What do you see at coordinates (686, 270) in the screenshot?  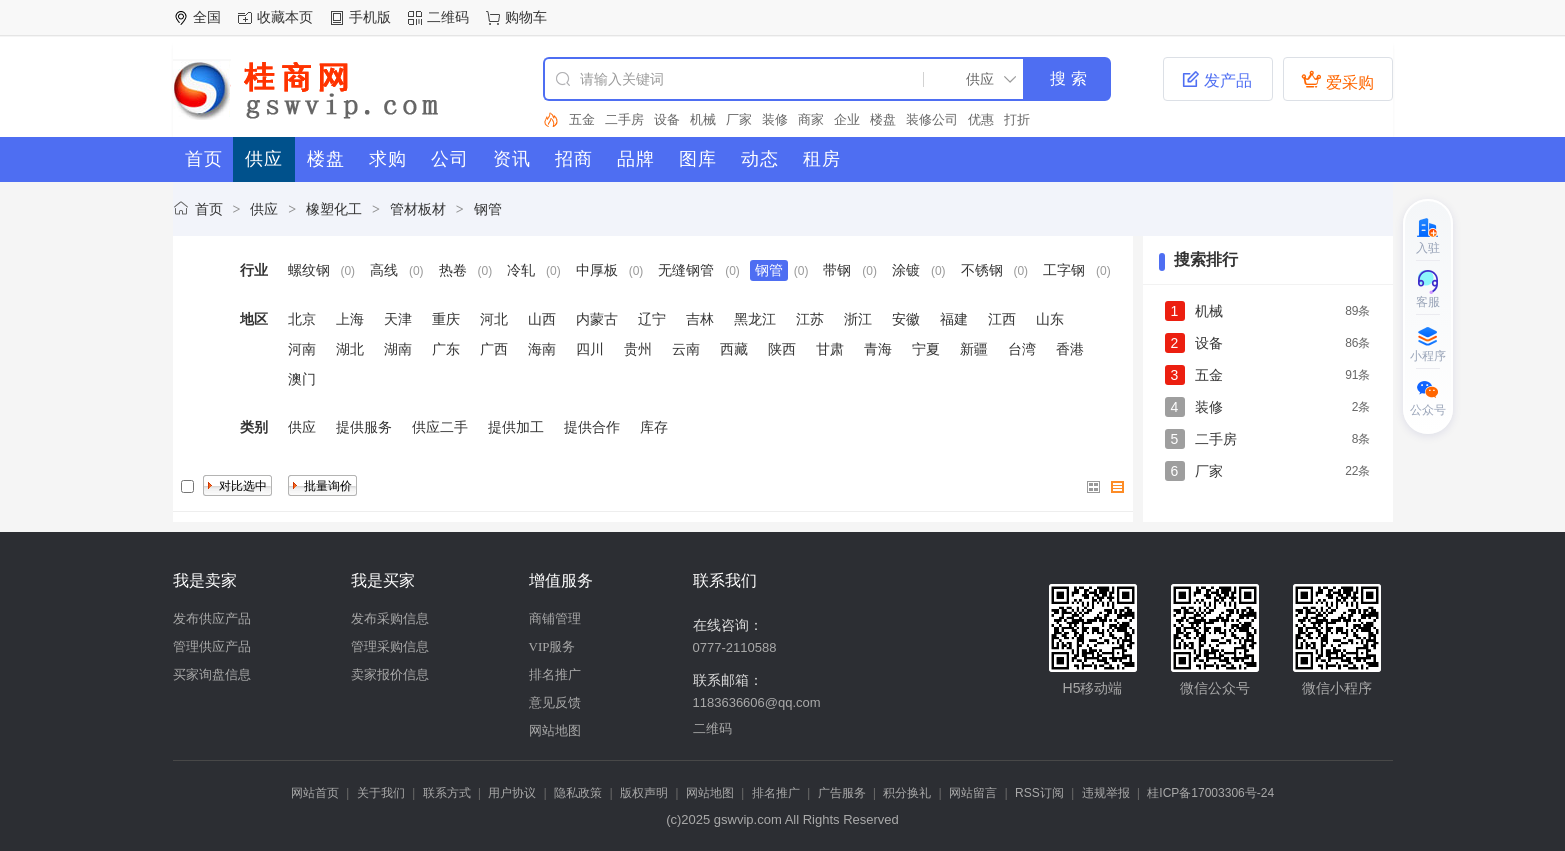 I see `无缝钢管` at bounding box center [686, 270].